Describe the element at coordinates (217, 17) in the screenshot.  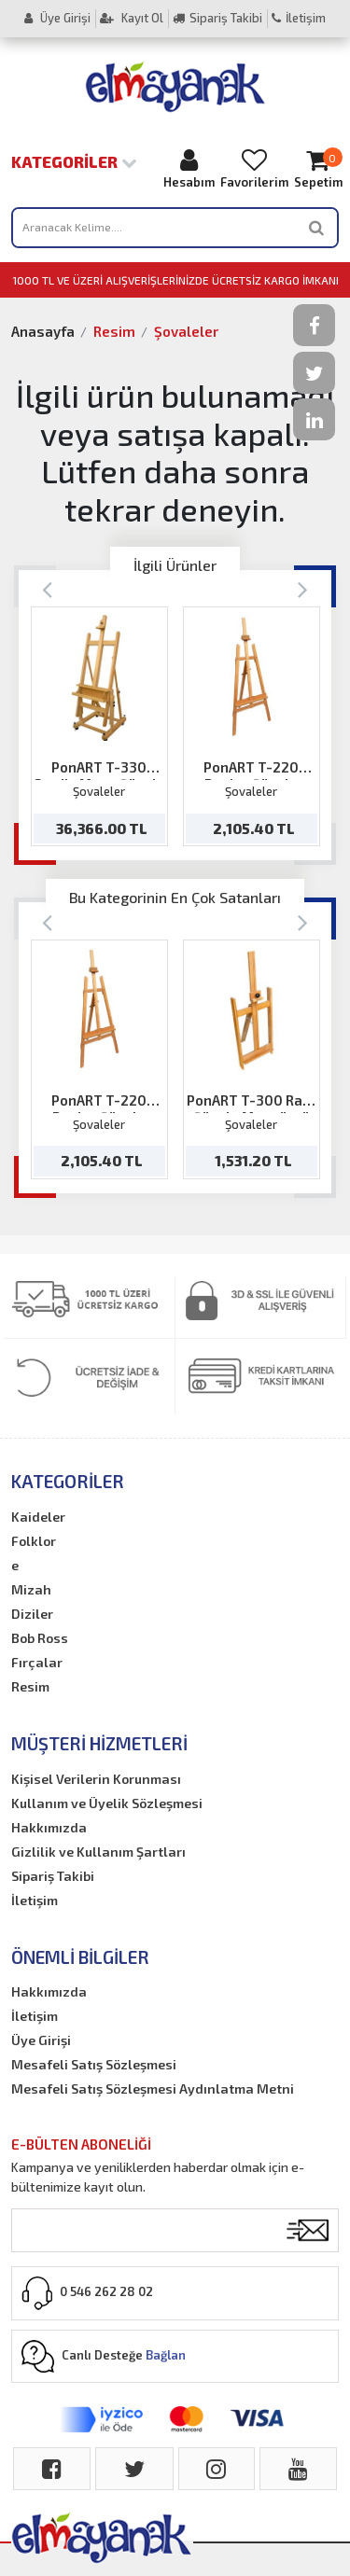
I see `Sipariş Takibi` at that location.